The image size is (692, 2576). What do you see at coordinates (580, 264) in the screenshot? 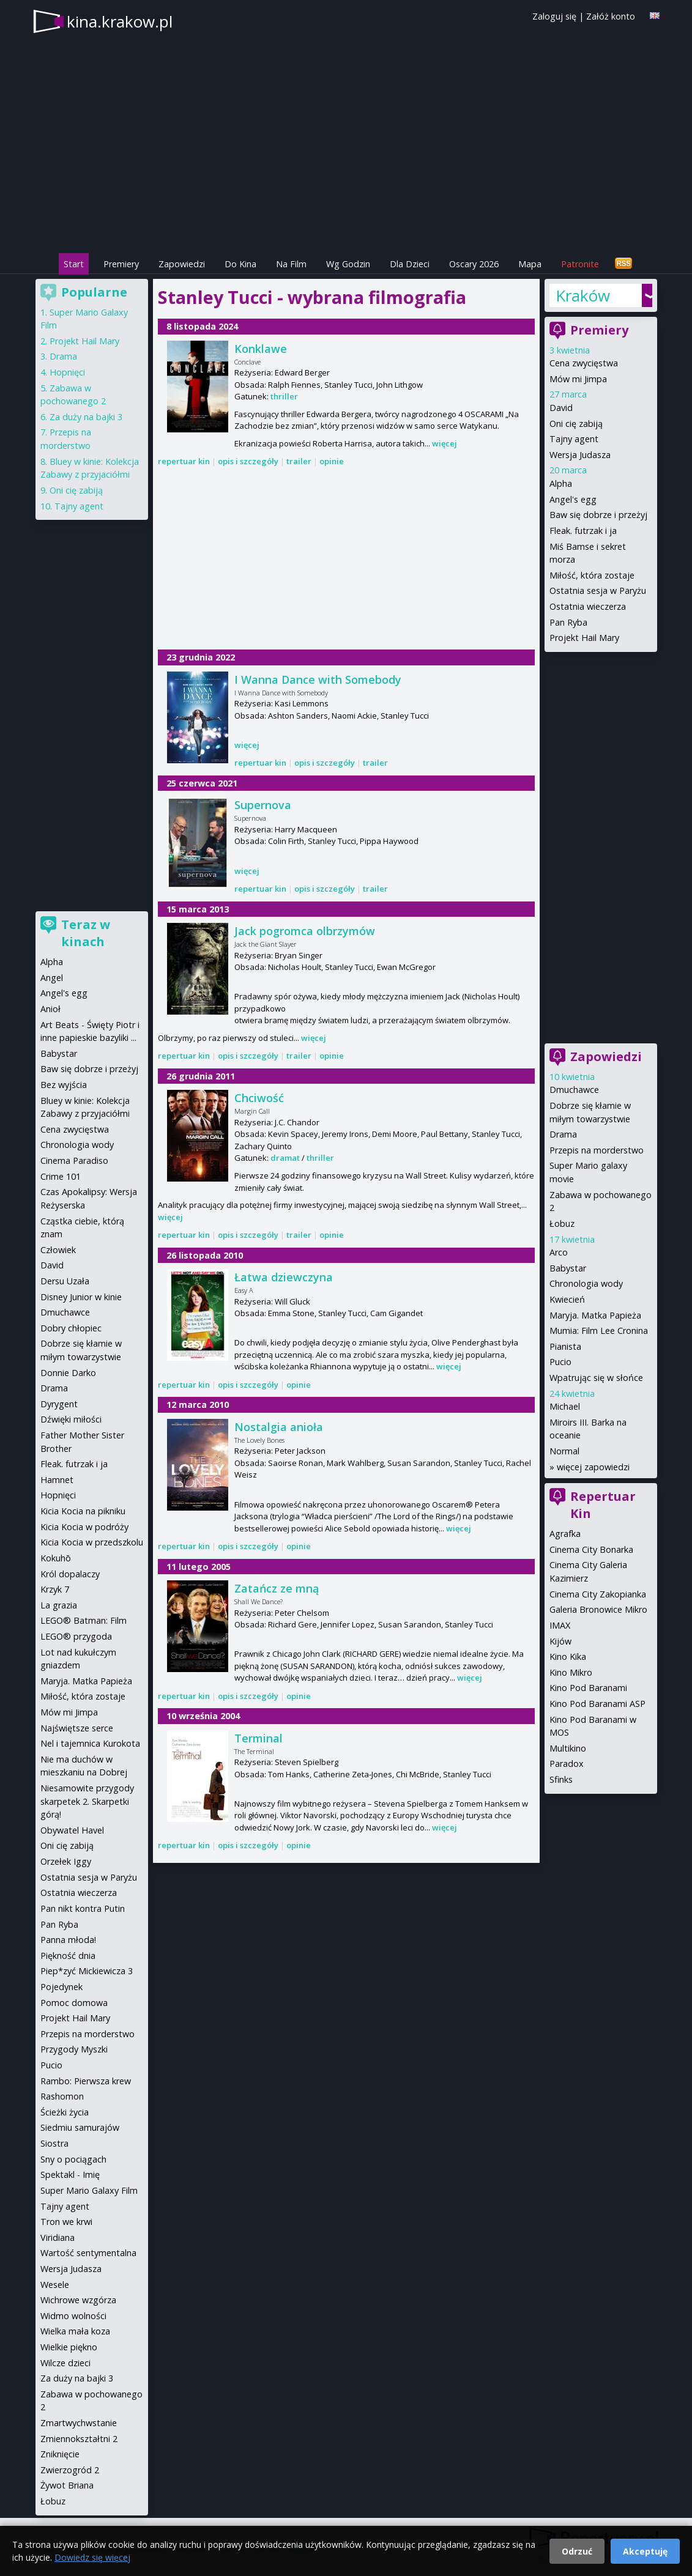
I see `Patronite` at bounding box center [580, 264].